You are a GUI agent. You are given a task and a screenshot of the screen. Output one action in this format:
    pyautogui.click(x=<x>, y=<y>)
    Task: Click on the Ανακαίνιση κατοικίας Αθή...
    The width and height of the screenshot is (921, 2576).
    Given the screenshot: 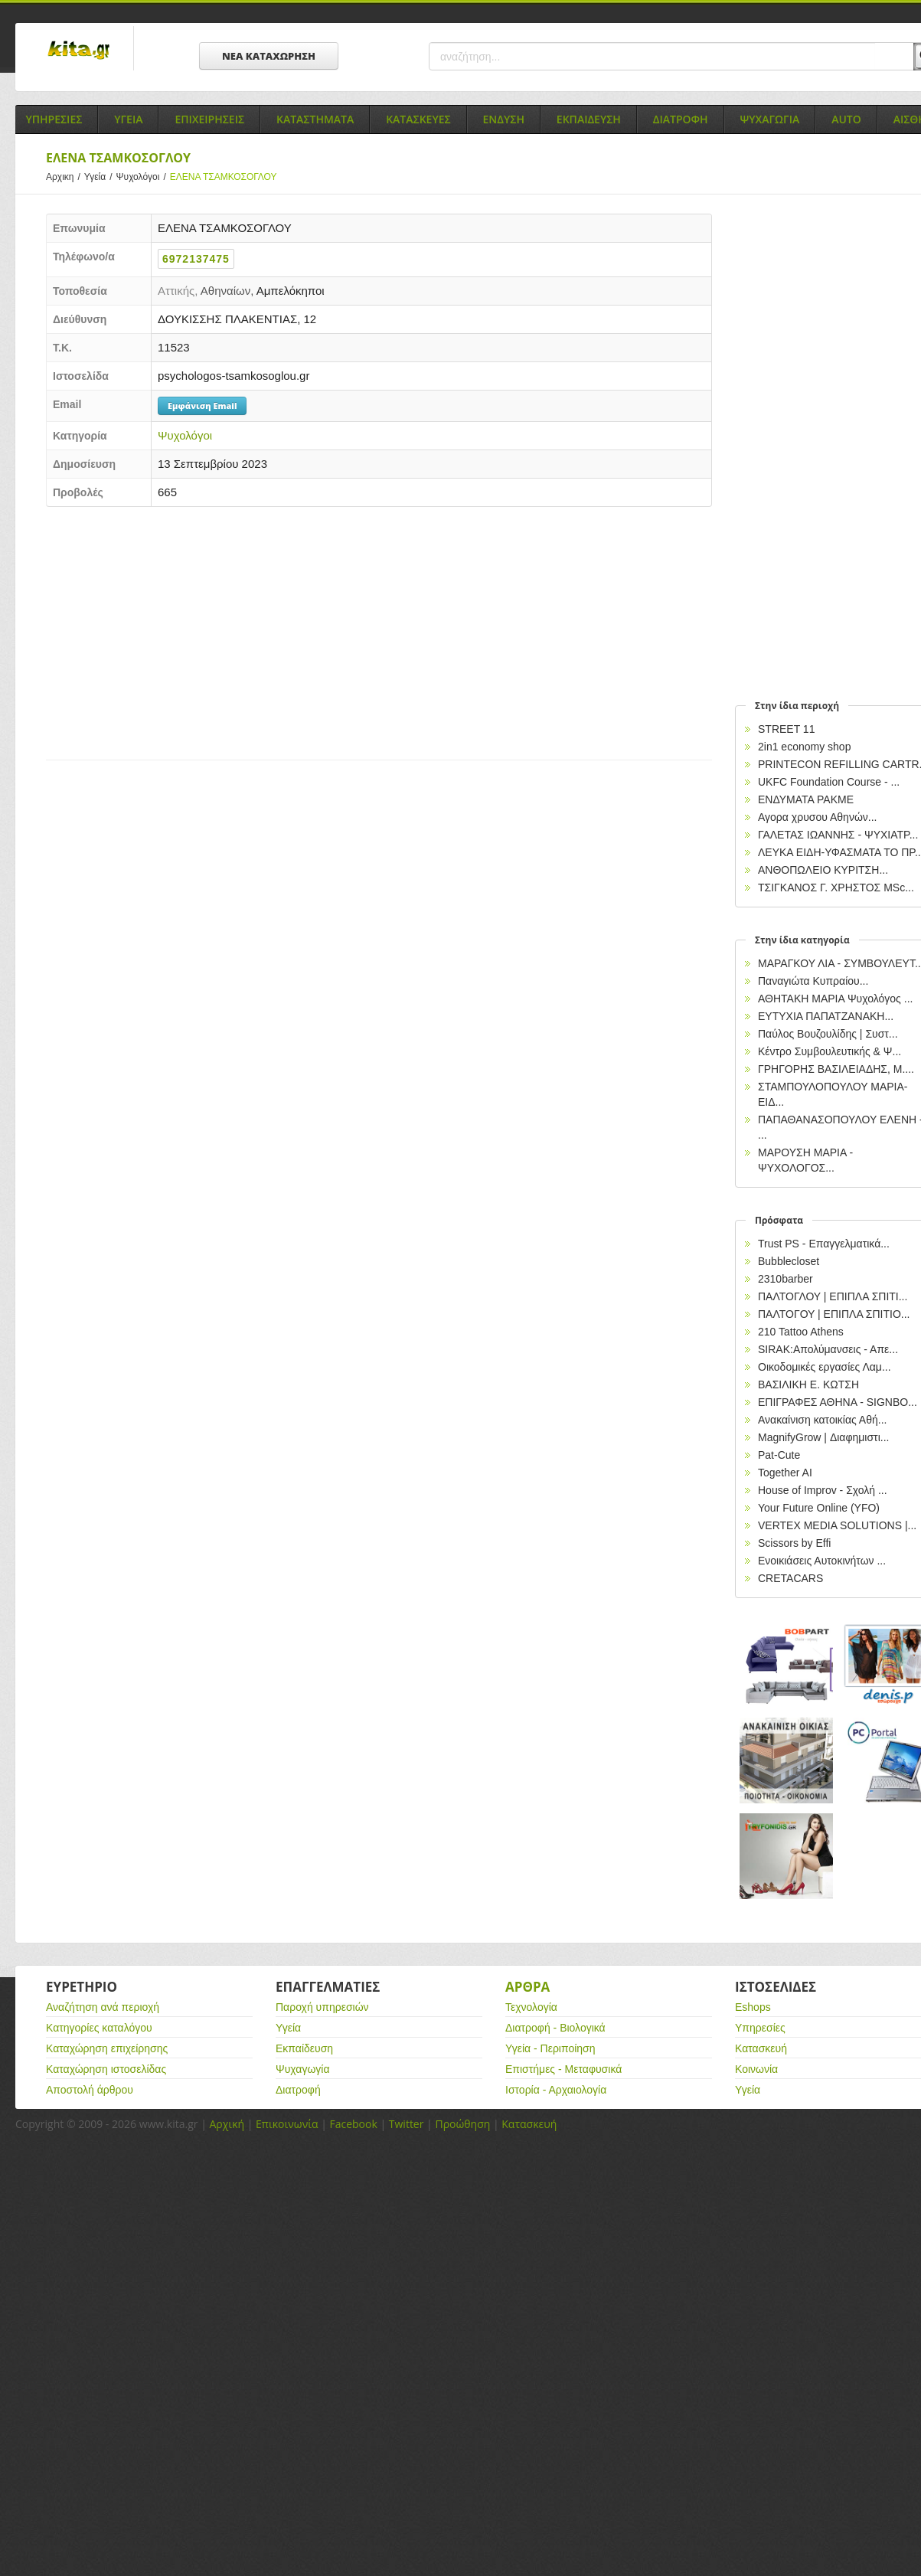 What is the action you would take?
    pyautogui.click(x=822, y=1420)
    